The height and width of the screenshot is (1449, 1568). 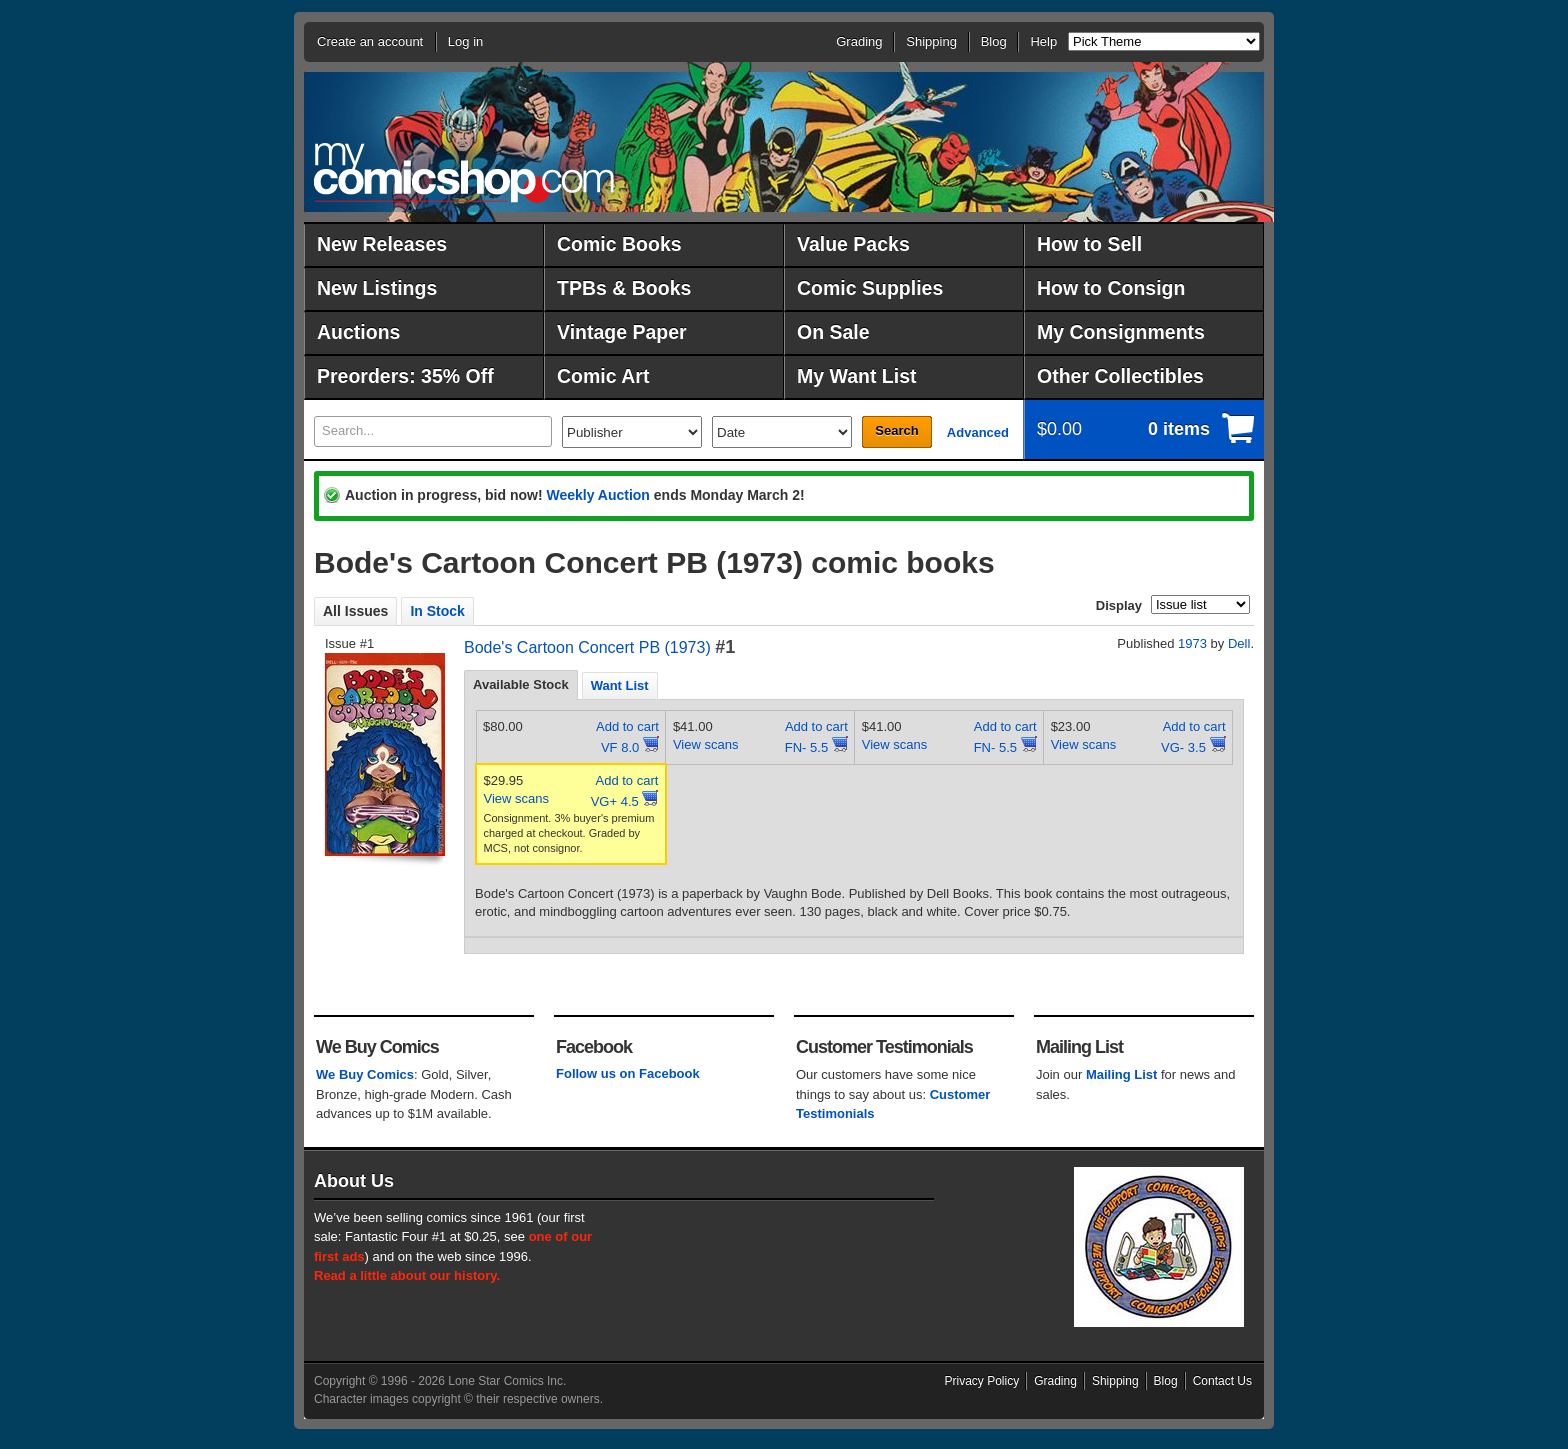 I want to click on Read a little about our history., so click(x=407, y=1275).